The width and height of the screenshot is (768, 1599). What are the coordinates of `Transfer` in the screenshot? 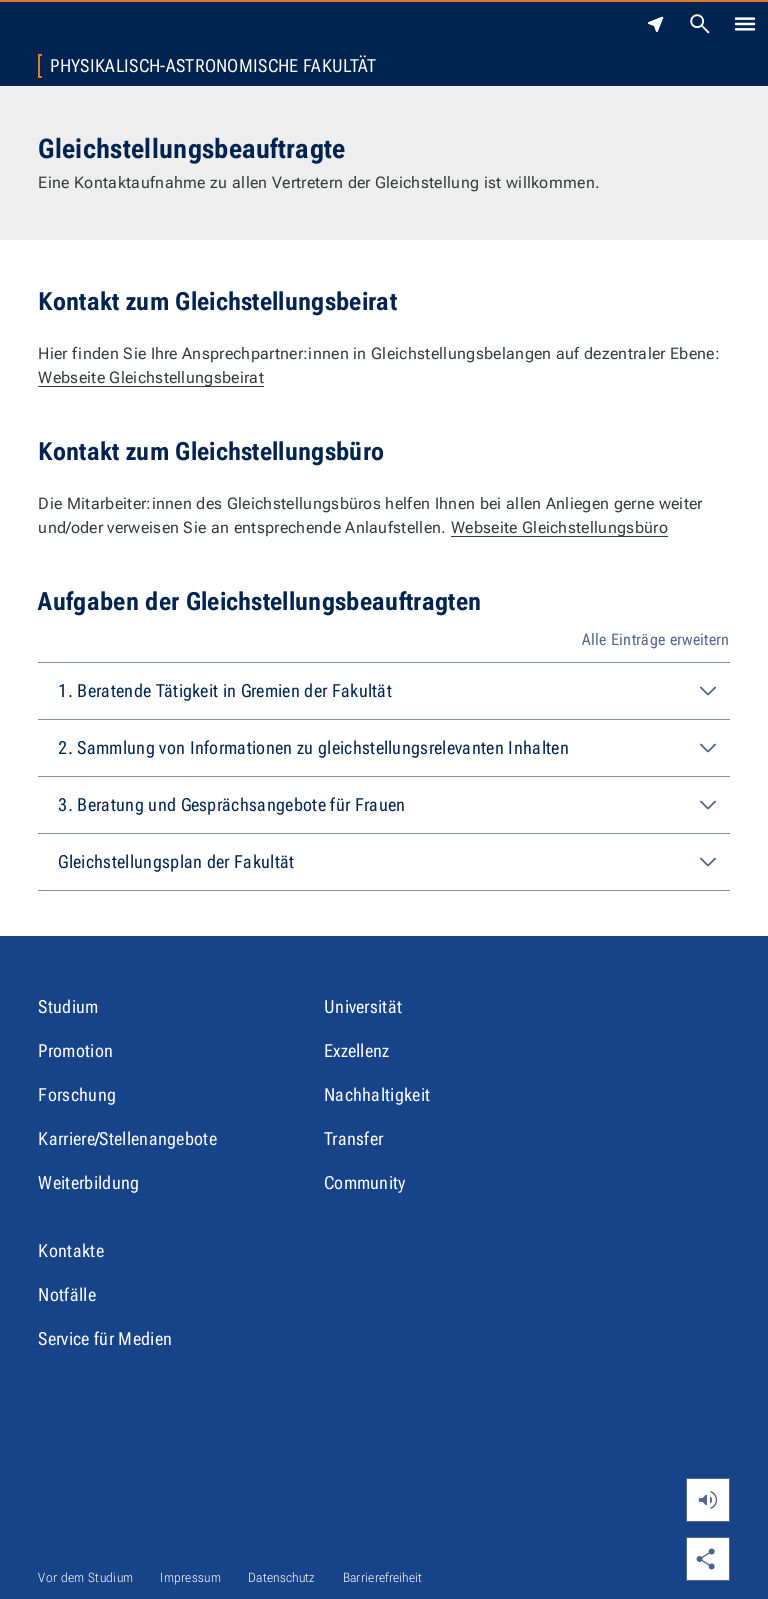 It's located at (354, 1138).